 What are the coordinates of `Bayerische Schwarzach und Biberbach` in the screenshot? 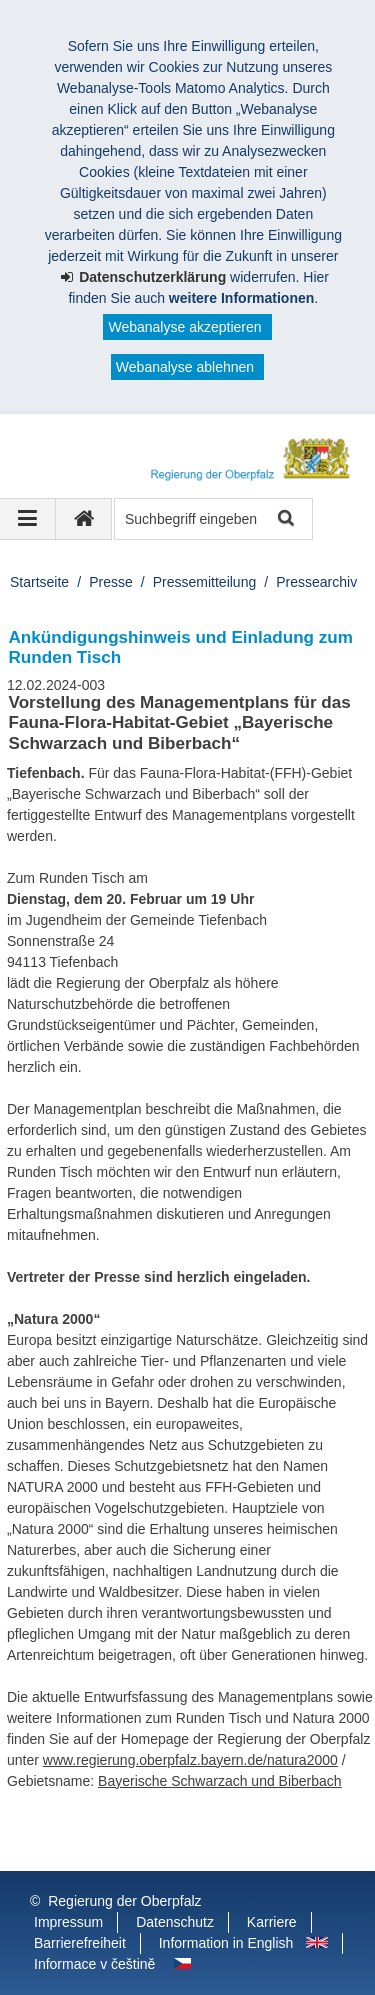 It's located at (220, 1781).